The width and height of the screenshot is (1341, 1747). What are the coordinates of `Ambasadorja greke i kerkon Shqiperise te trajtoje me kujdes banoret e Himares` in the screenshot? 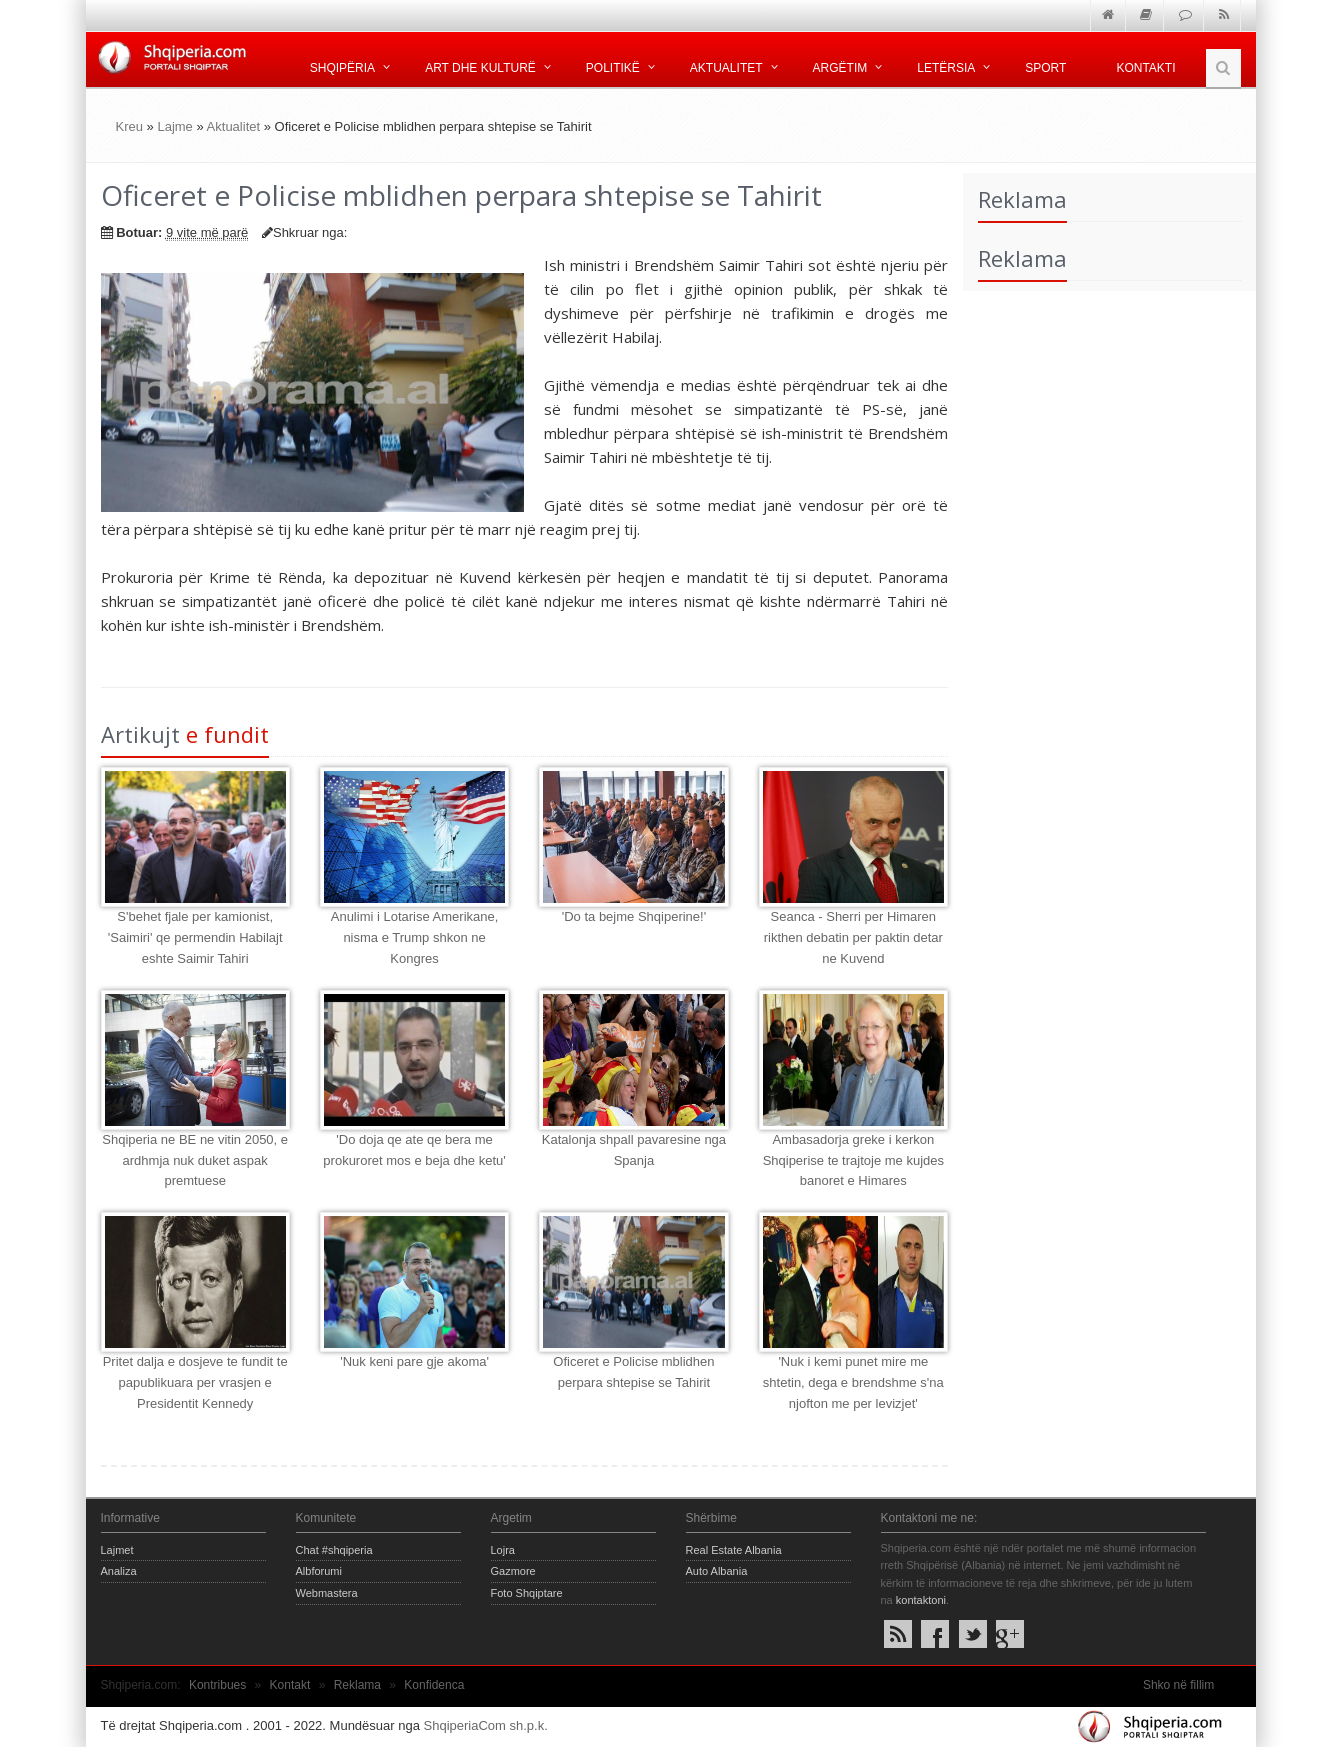 It's located at (853, 1160).